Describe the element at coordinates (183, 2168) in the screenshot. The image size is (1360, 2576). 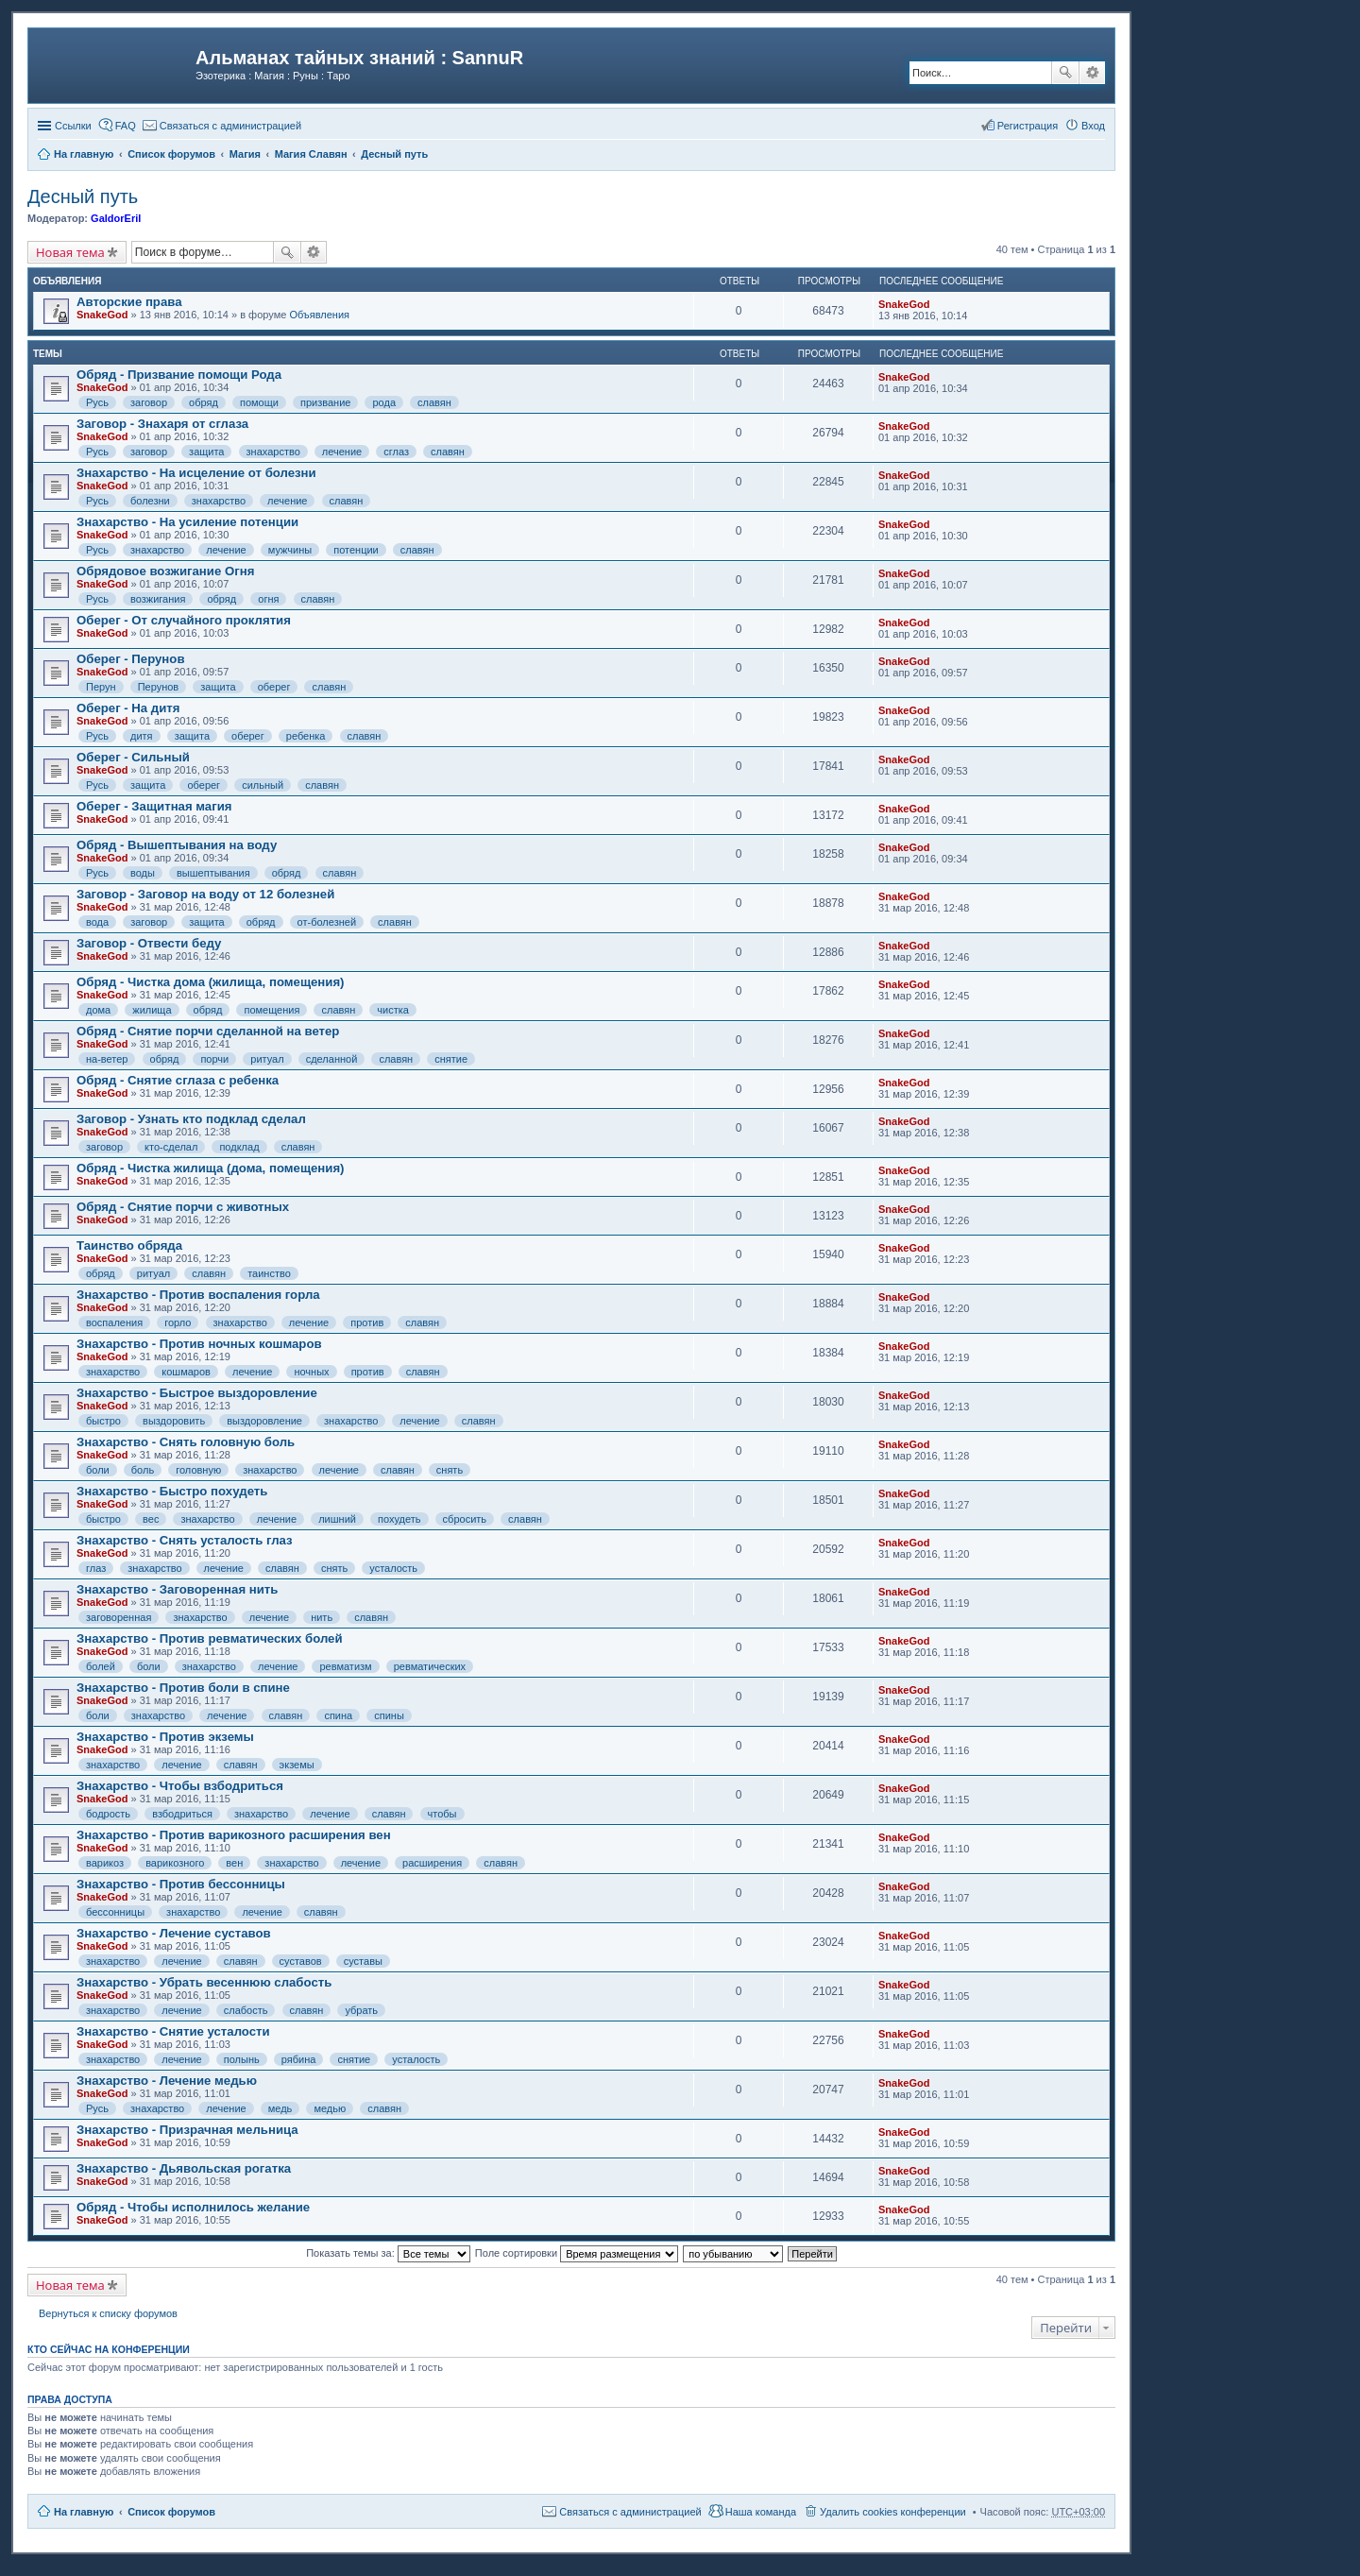
I see `Знахарство - Дьявольская рогатка` at that location.